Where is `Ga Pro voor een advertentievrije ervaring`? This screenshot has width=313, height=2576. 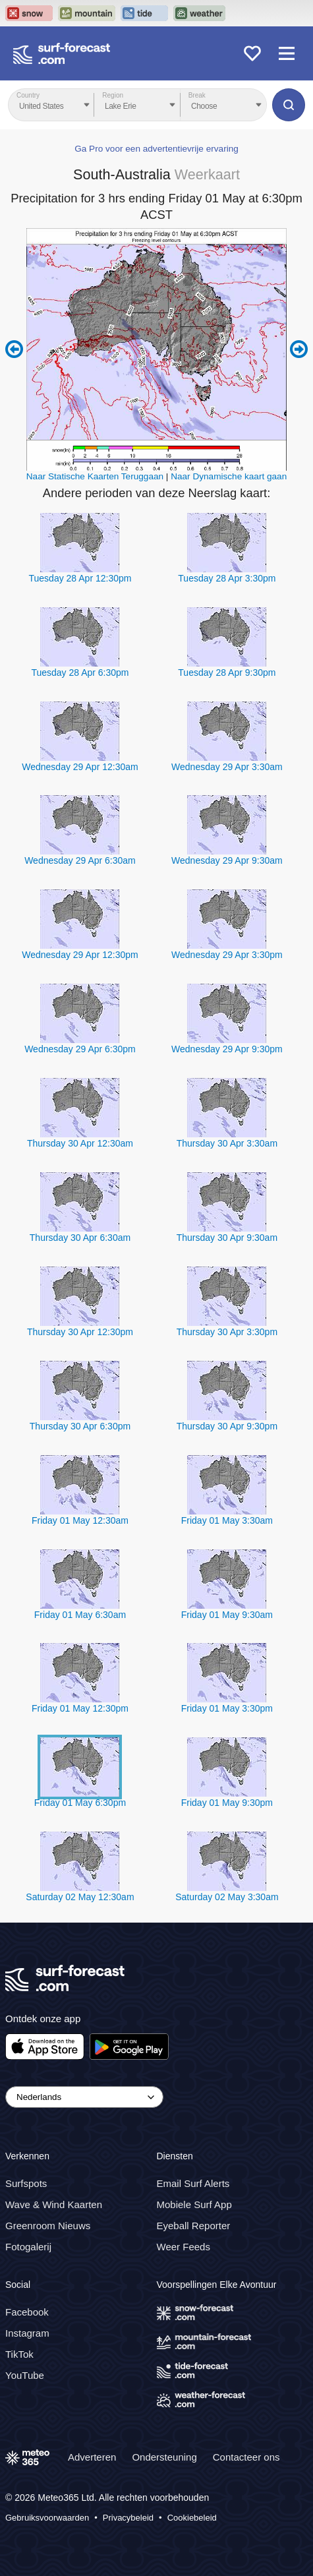 Ga Pro voor een advertentievrije ervaring is located at coordinates (156, 149).